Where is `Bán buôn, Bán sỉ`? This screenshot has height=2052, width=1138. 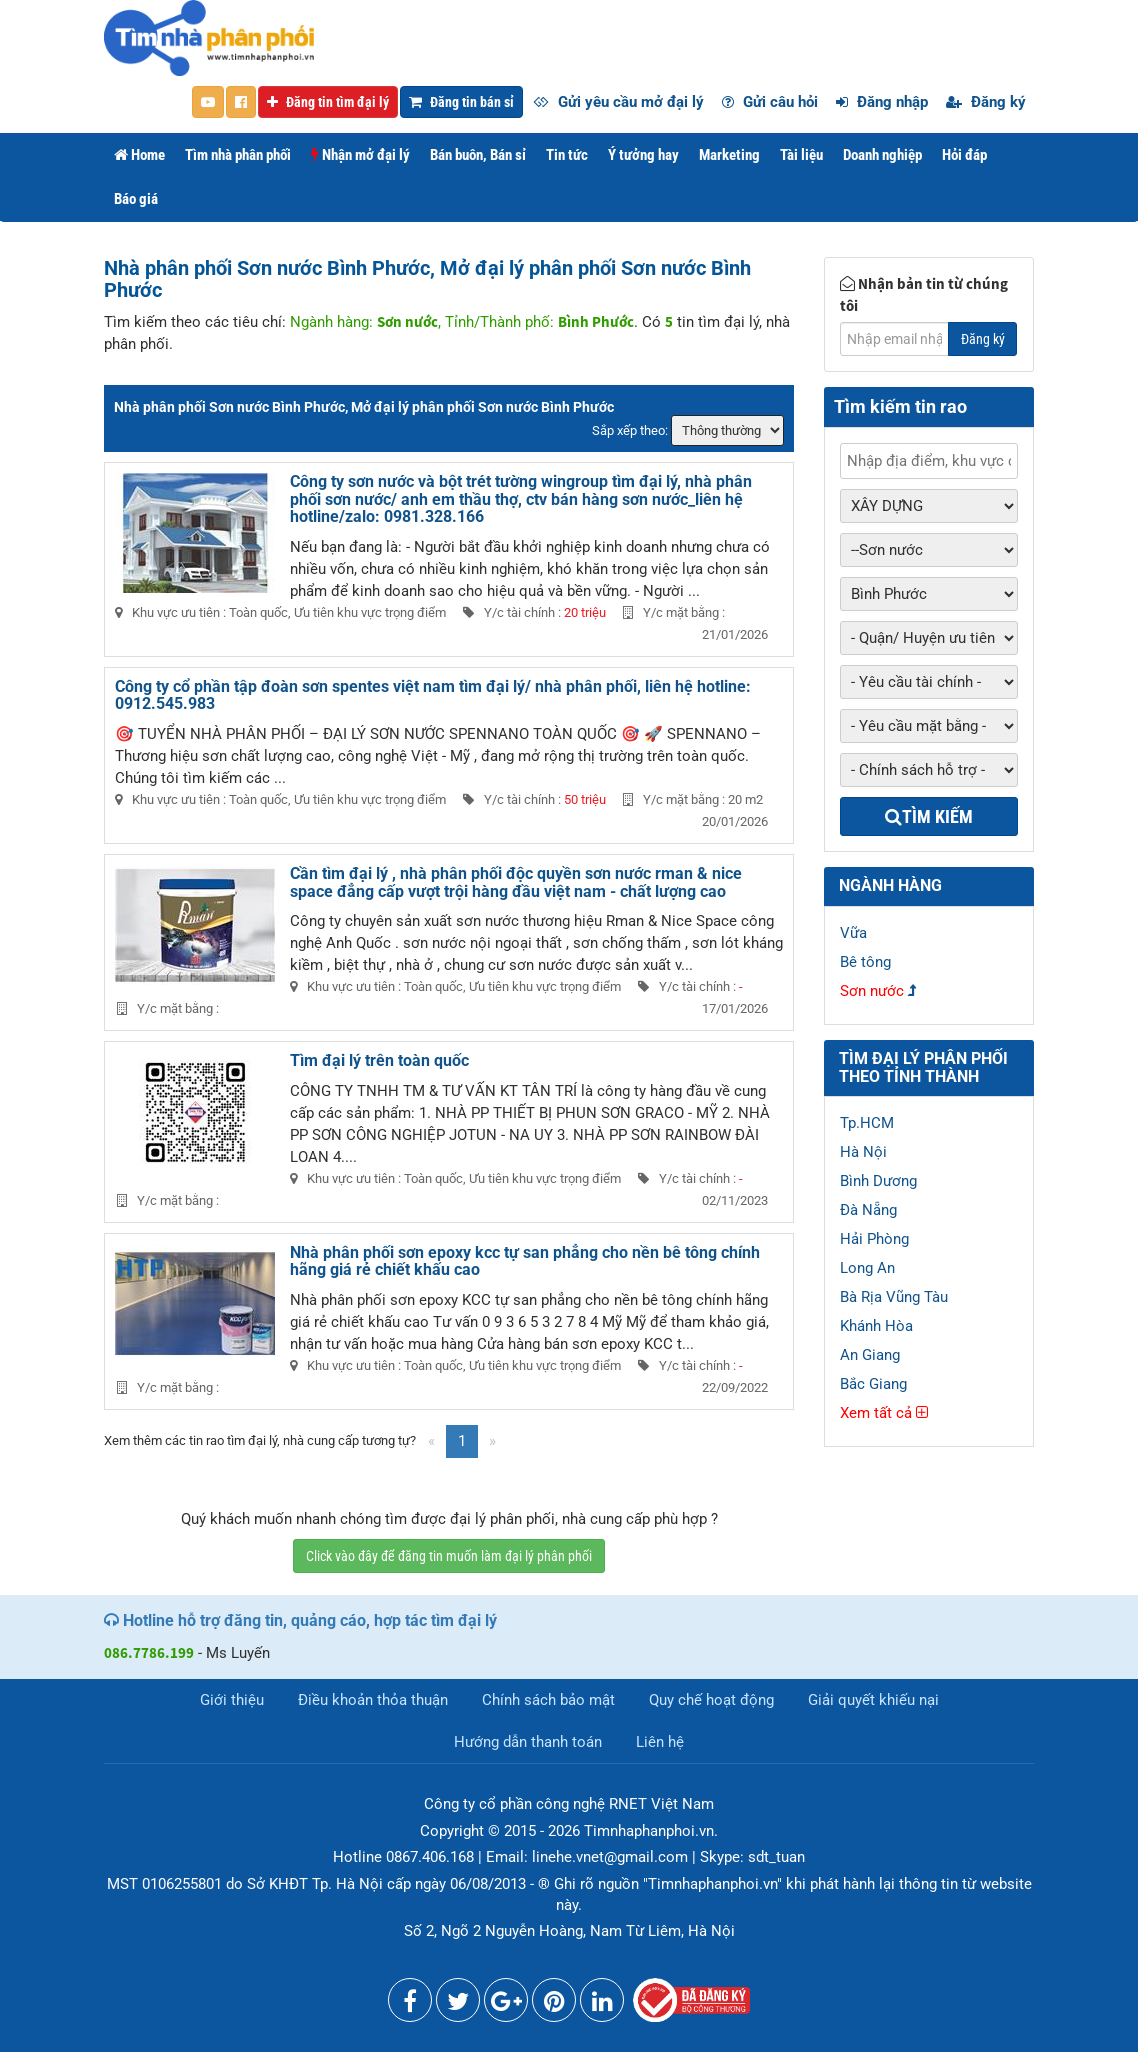
Bán buôn, Bán sỉ is located at coordinates (478, 155).